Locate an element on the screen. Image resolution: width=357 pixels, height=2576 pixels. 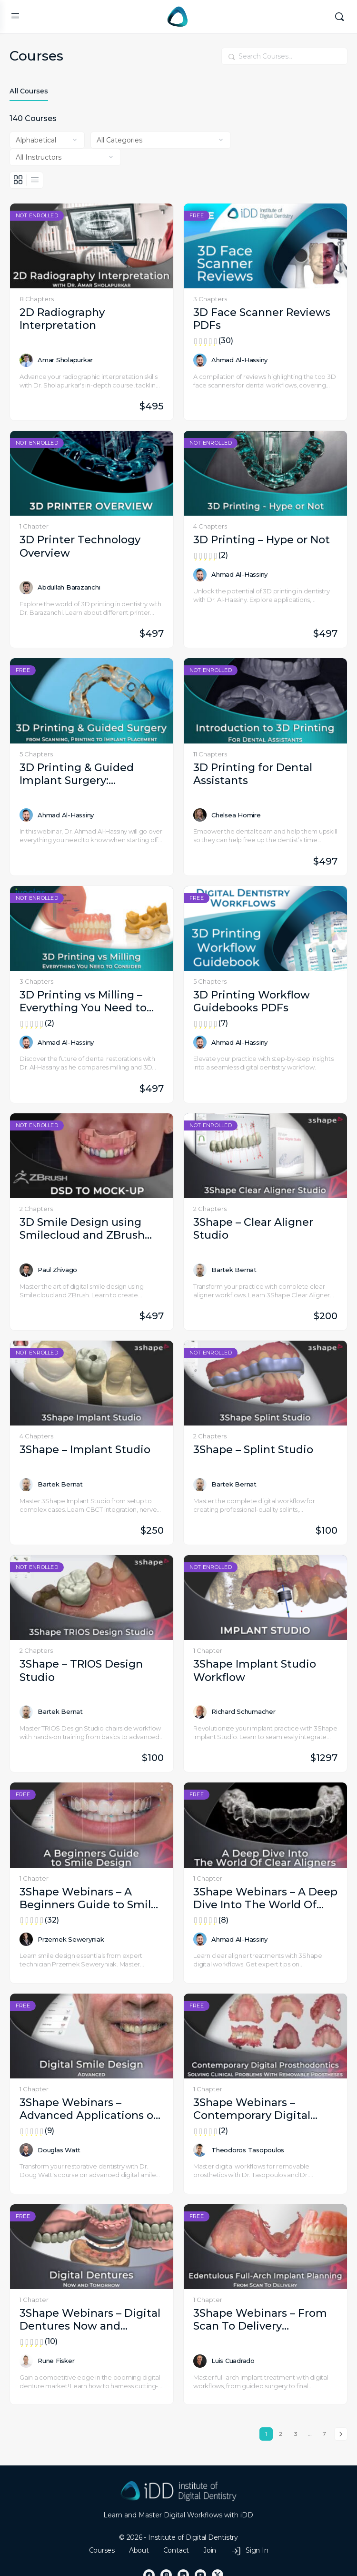
3D Printing for Dental Assistants is located at coordinates (252, 774).